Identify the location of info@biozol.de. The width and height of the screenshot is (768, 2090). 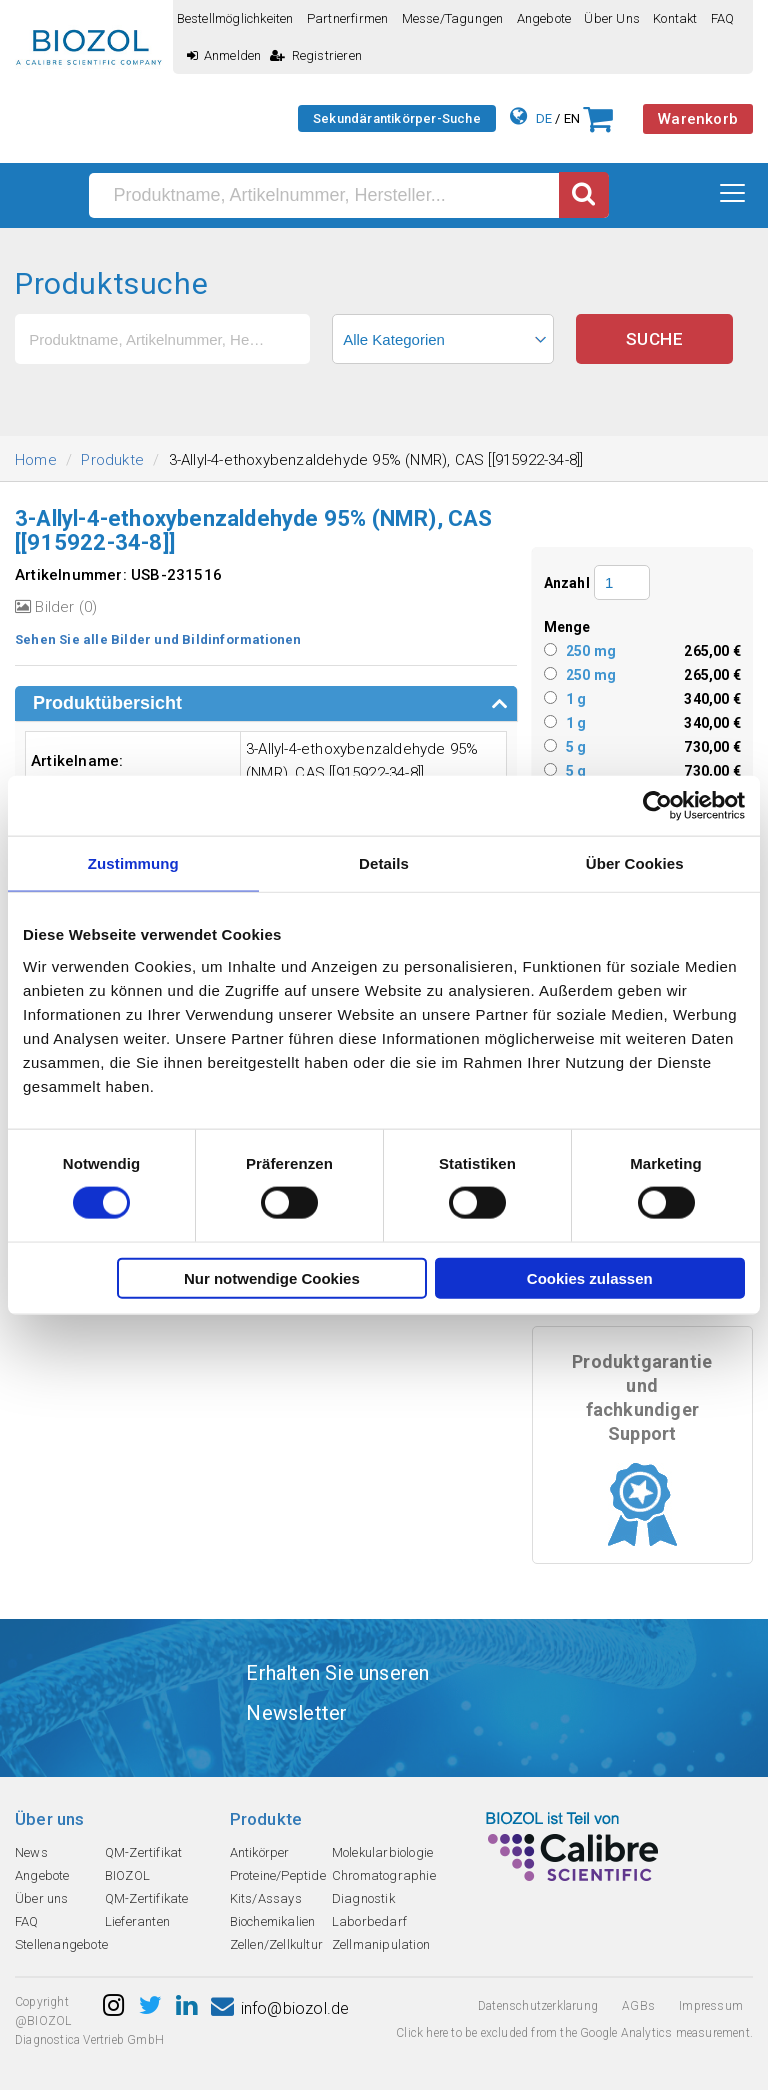
(280, 2008).